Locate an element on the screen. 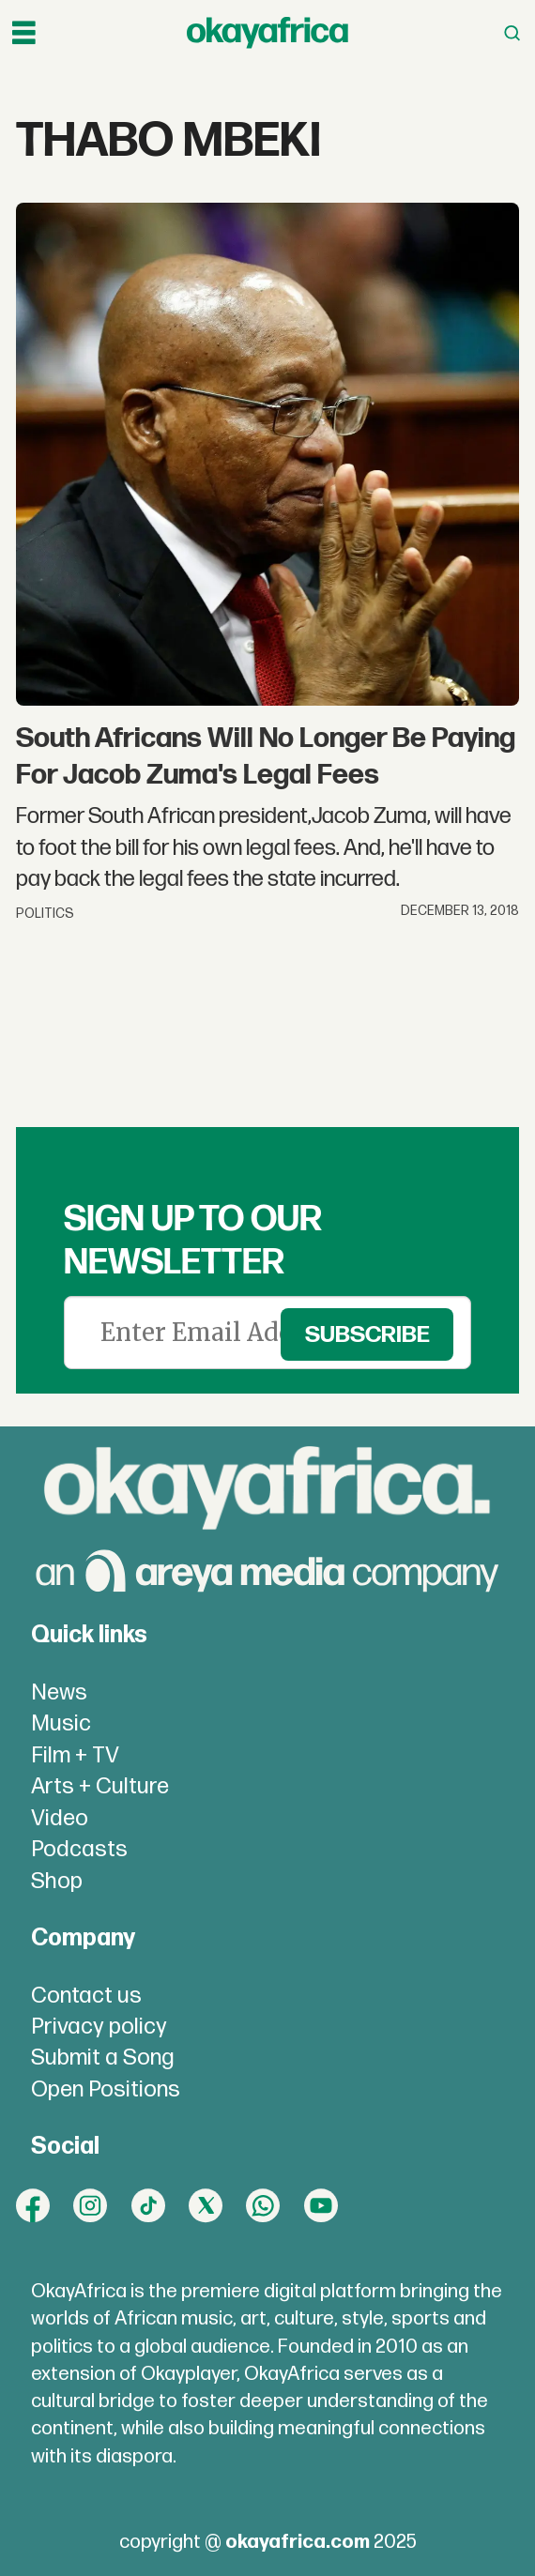 The height and width of the screenshot is (2576, 535). News is located at coordinates (59, 1692).